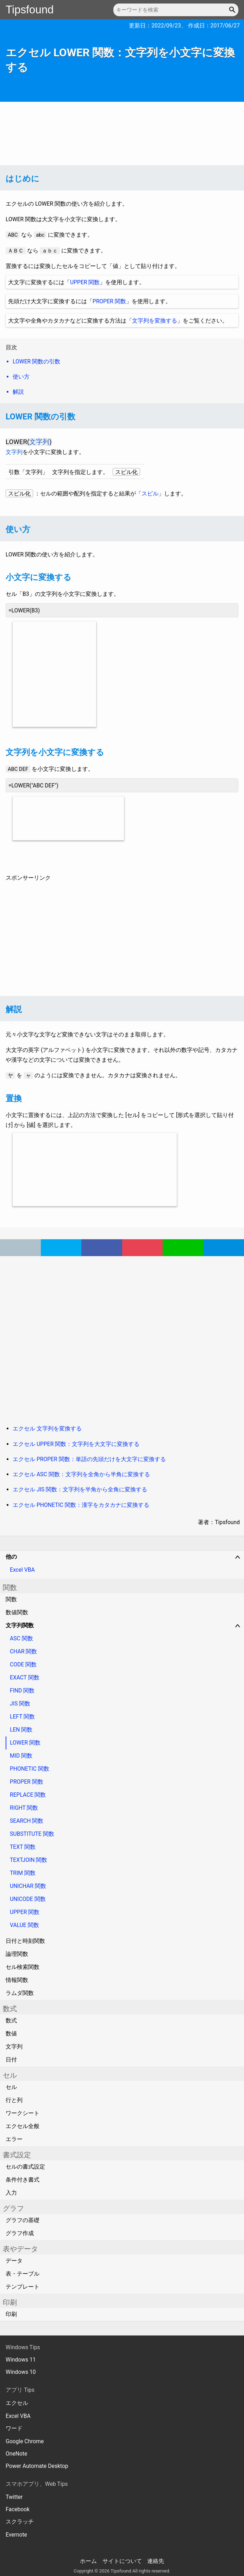 This screenshot has width=244, height=2576. What do you see at coordinates (89, 1459) in the screenshot?
I see `エクセル PROPER 関数：単語の先頭だけを大文字に変換する` at bounding box center [89, 1459].